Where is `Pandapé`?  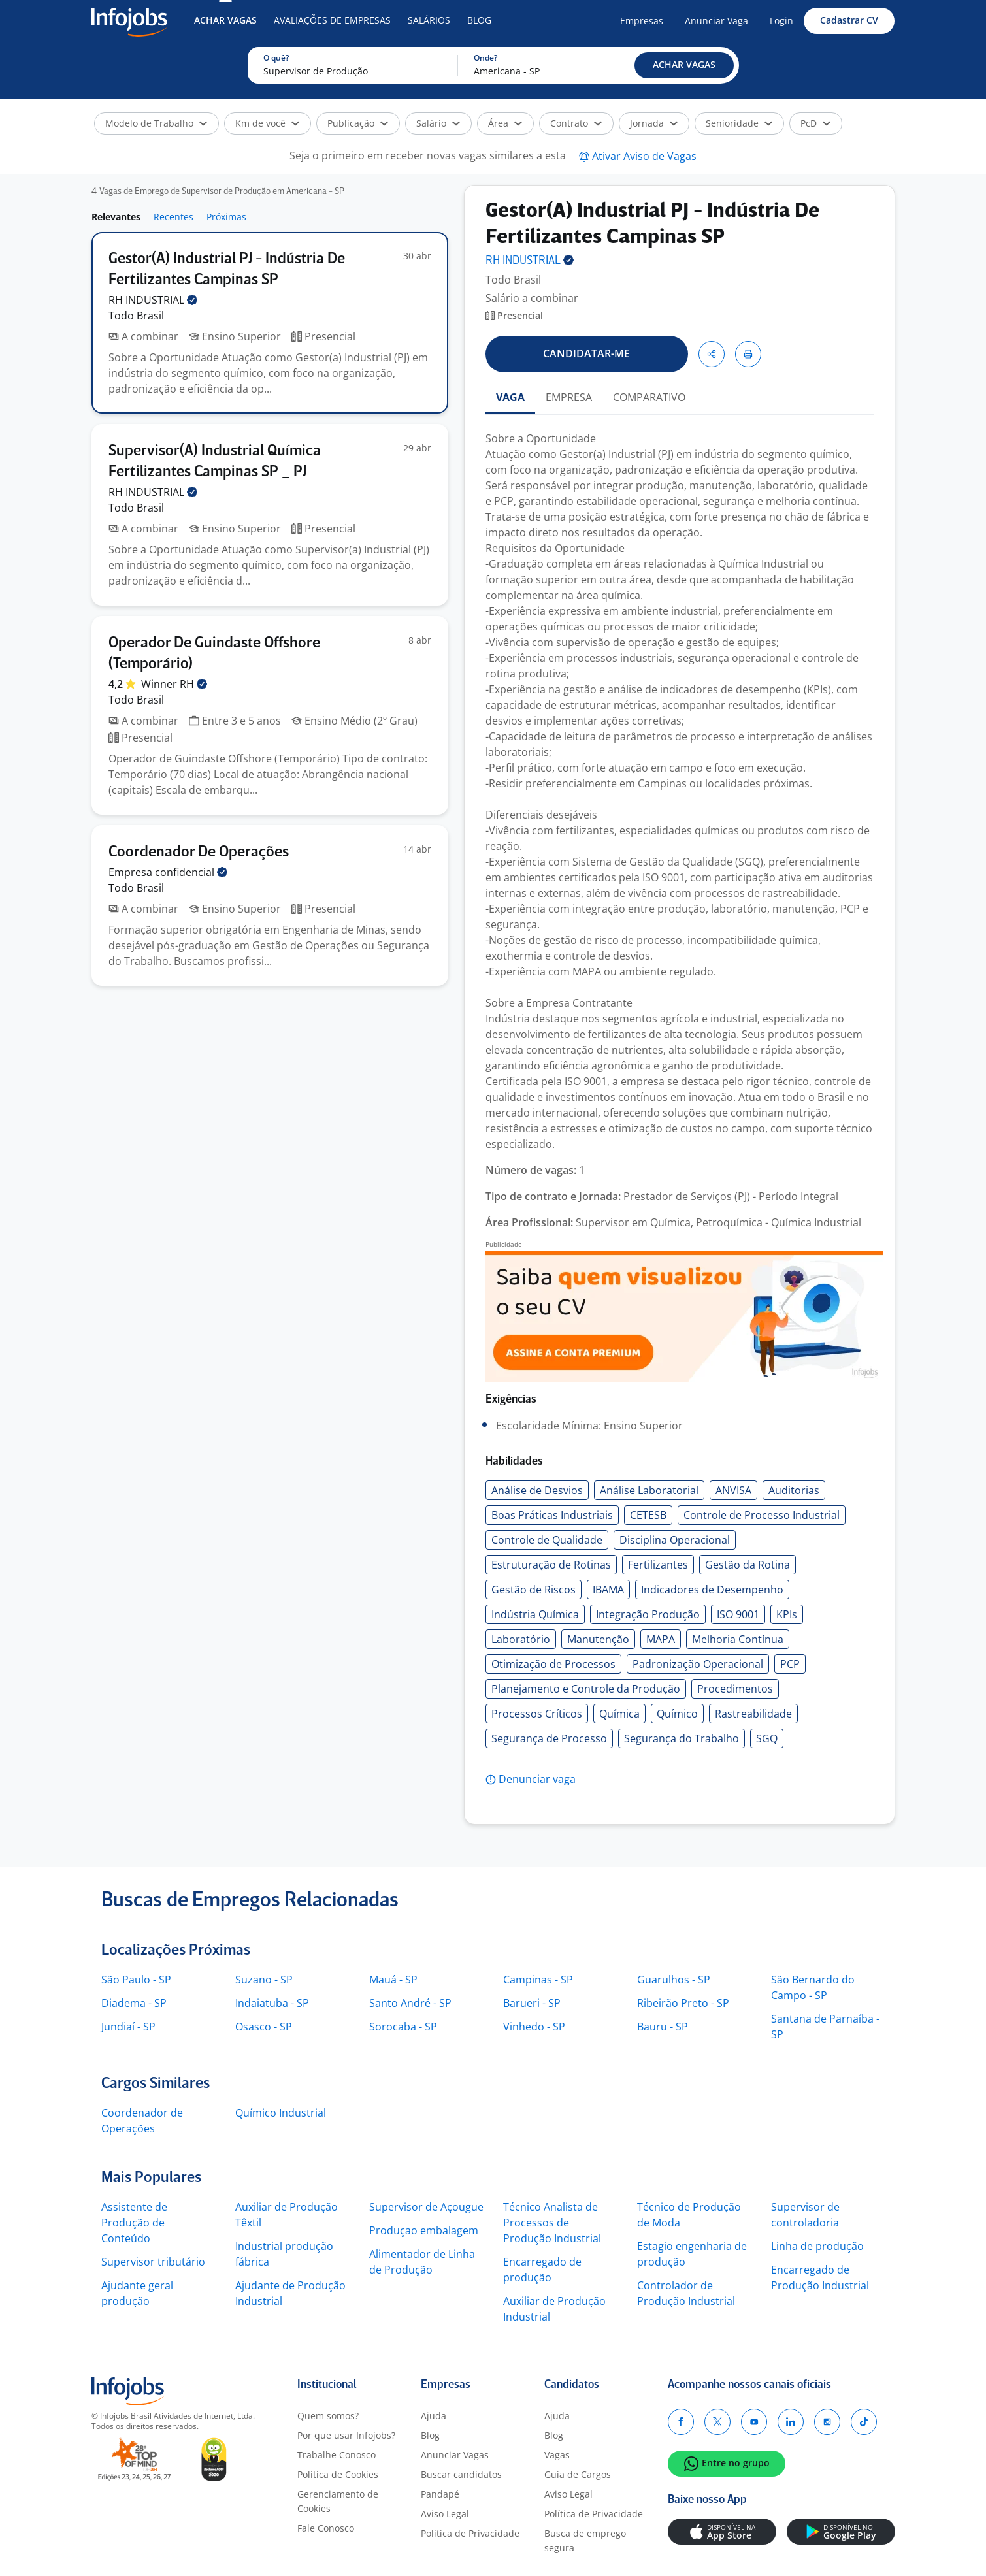
Pandapé is located at coordinates (440, 2494).